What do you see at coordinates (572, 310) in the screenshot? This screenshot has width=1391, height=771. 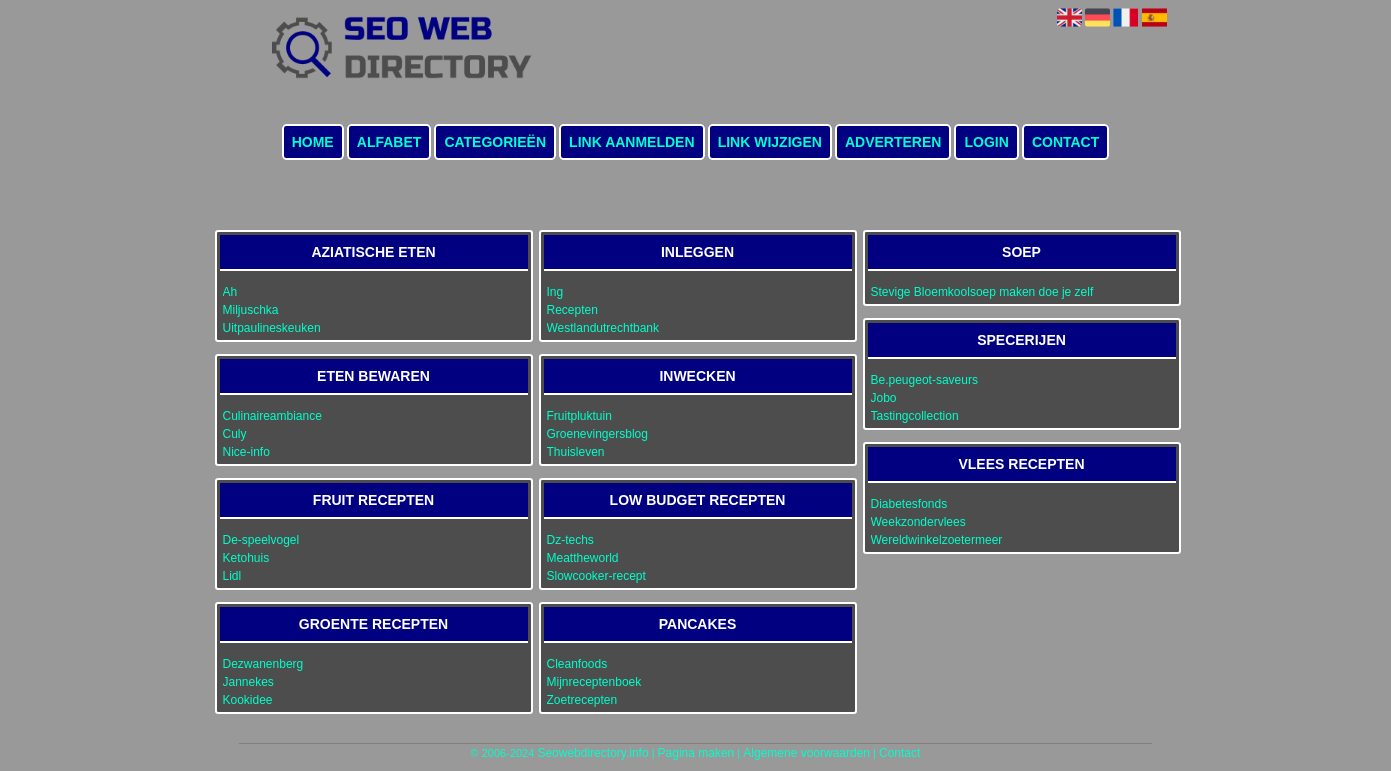 I see `Recepten` at bounding box center [572, 310].